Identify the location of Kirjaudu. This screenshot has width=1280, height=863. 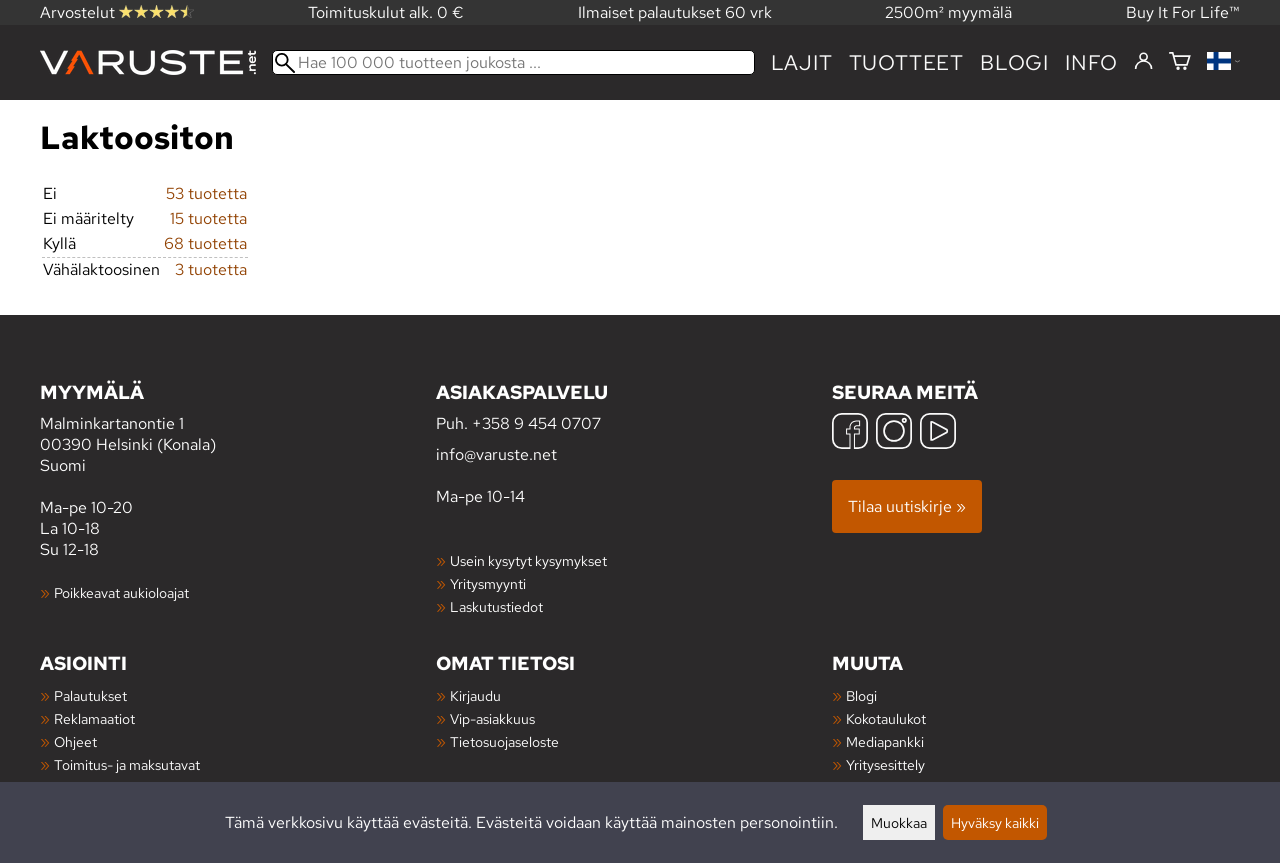
(475, 695).